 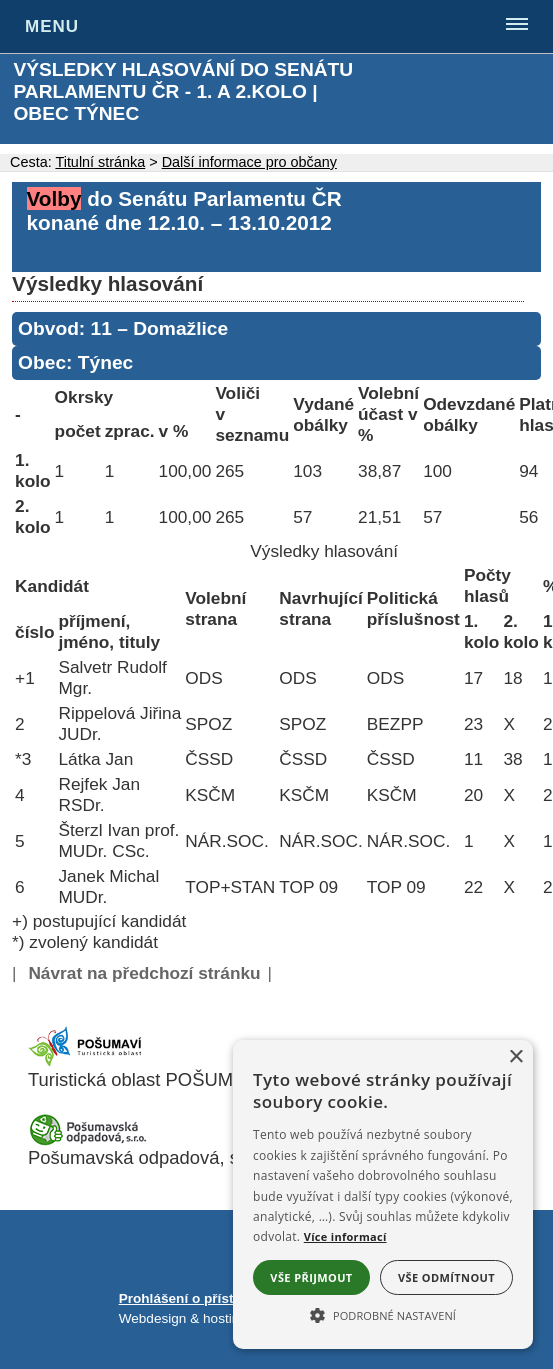 I want to click on [Turistická oblast Pošumaví], so click(x=88, y=1062).